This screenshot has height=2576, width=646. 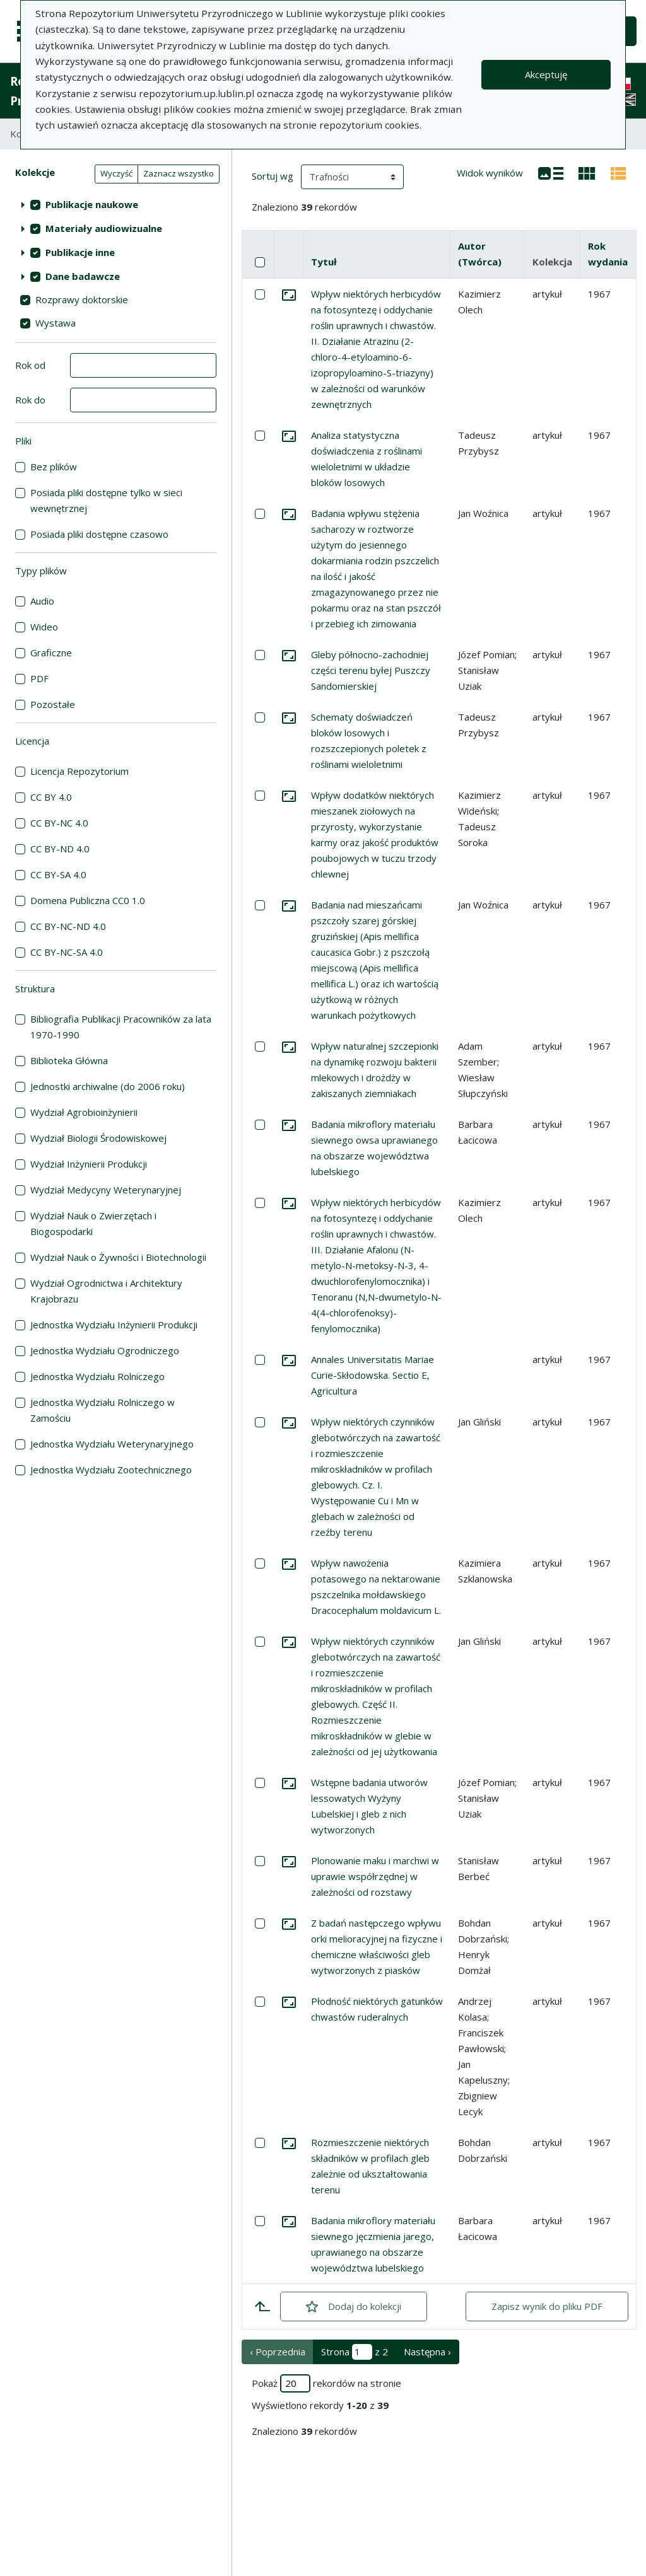 I want to click on CC BY-NC-SA 4.0, so click(x=66, y=952).